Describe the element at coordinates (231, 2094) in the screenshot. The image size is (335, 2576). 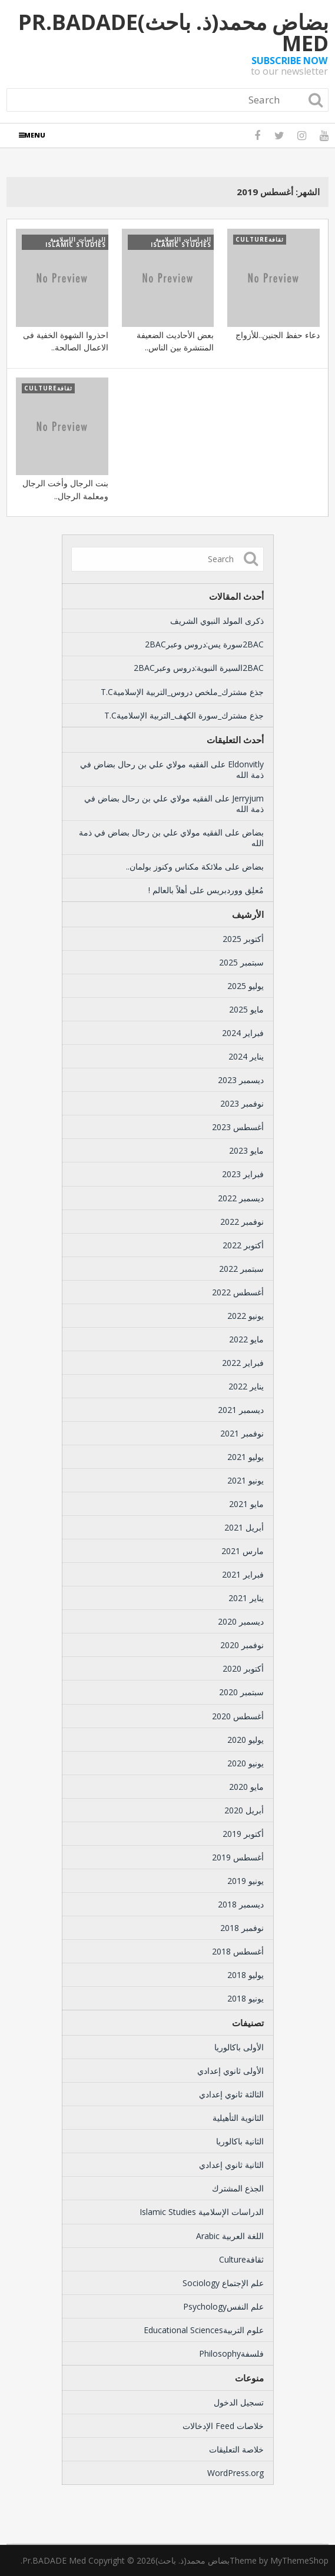
I see `الثالثة ثانوي إعدادي` at that location.